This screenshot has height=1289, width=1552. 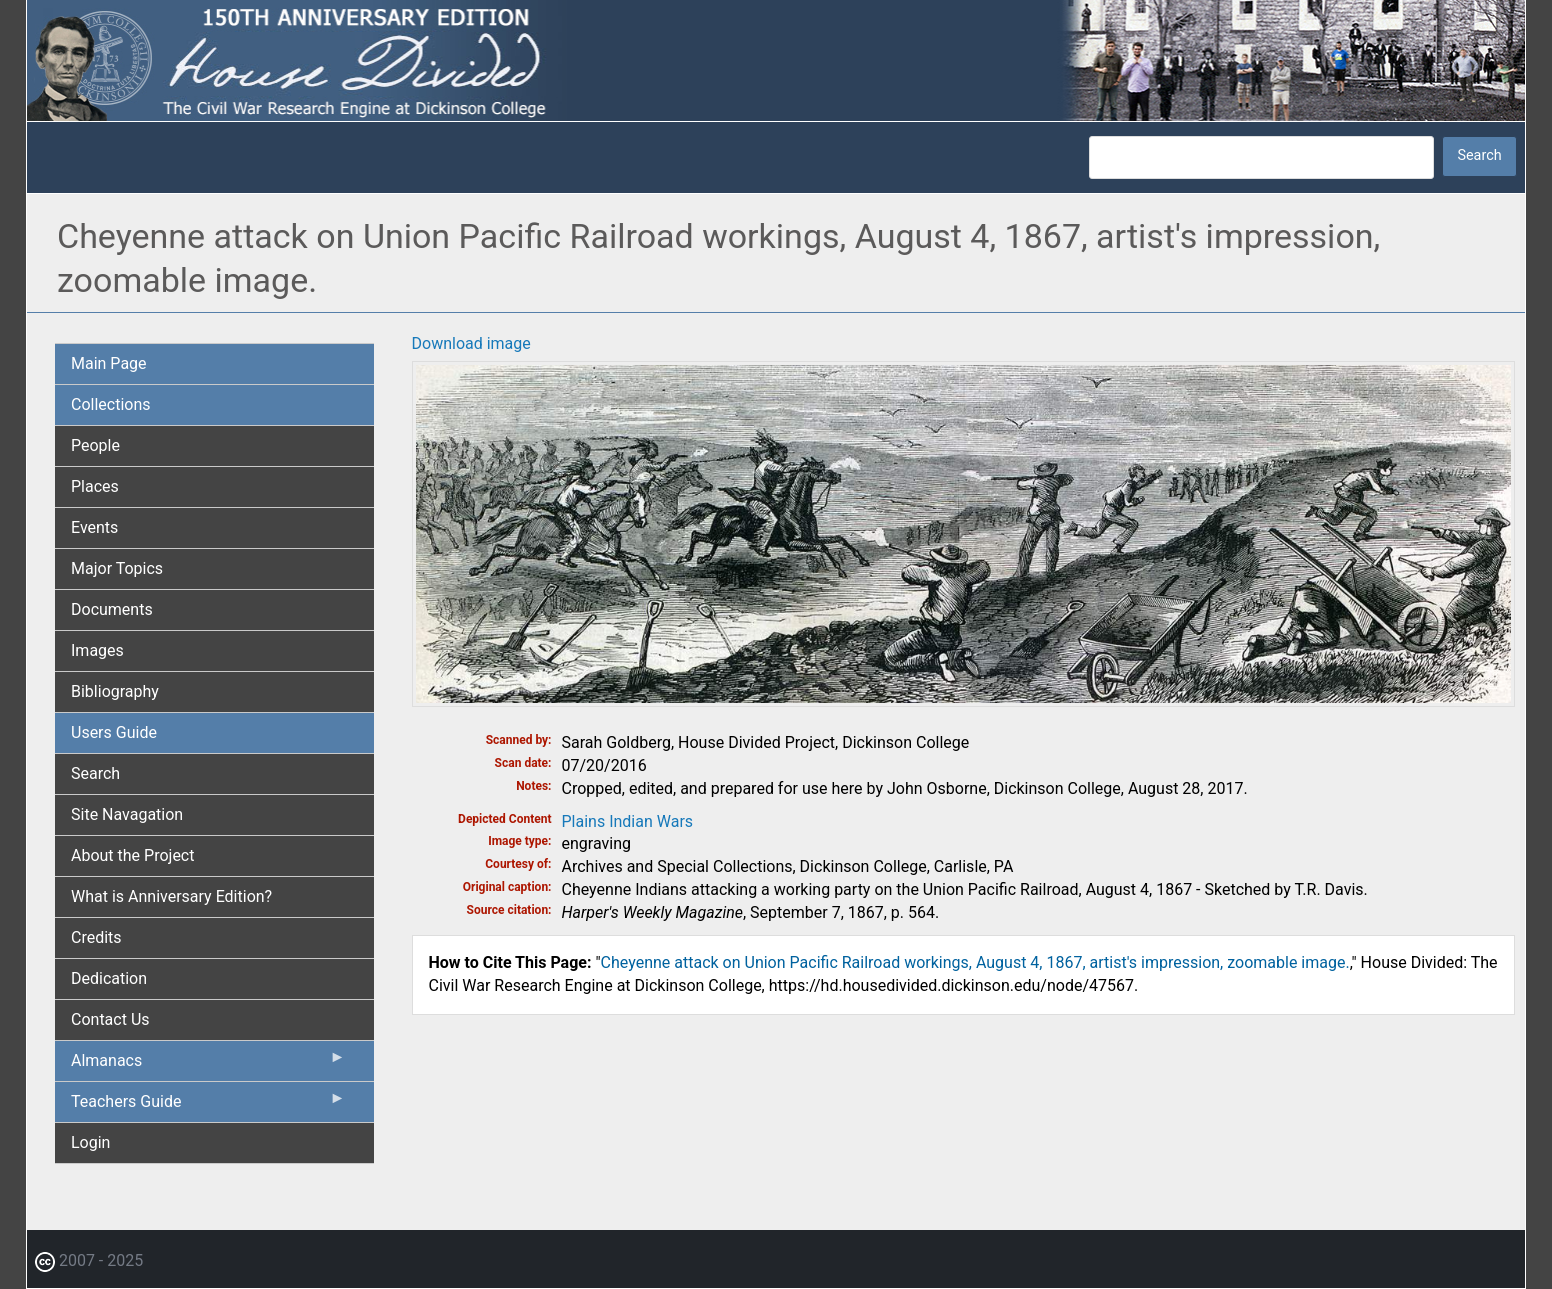 What do you see at coordinates (97, 650) in the screenshot?
I see `Images [menuitem]` at bounding box center [97, 650].